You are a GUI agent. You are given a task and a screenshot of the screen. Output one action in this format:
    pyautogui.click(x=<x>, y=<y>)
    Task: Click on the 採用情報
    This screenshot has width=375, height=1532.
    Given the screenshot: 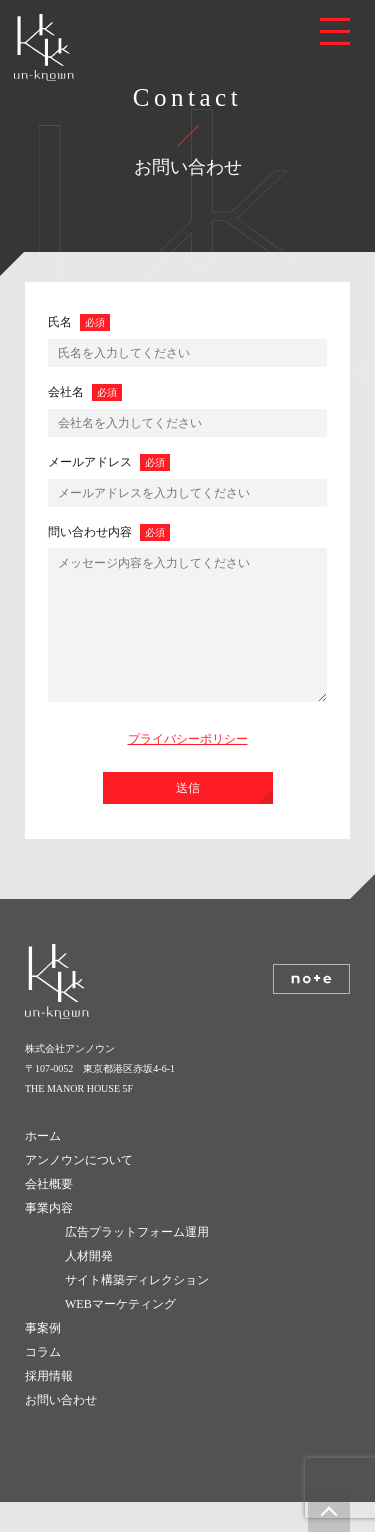 What is the action you would take?
    pyautogui.click(x=49, y=1406)
    